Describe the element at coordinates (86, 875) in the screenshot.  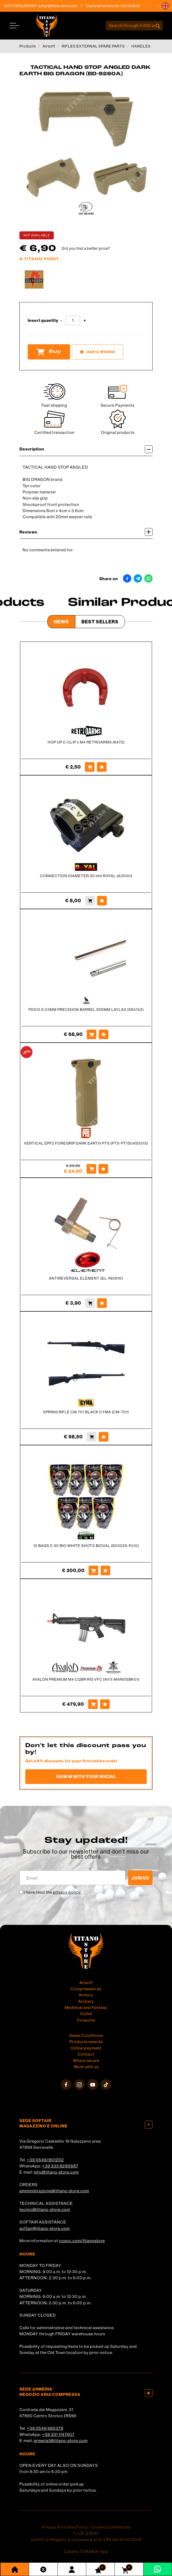
I see `CONNECTION DIAMETER 30 mm ROYAL (A3000)` at that location.